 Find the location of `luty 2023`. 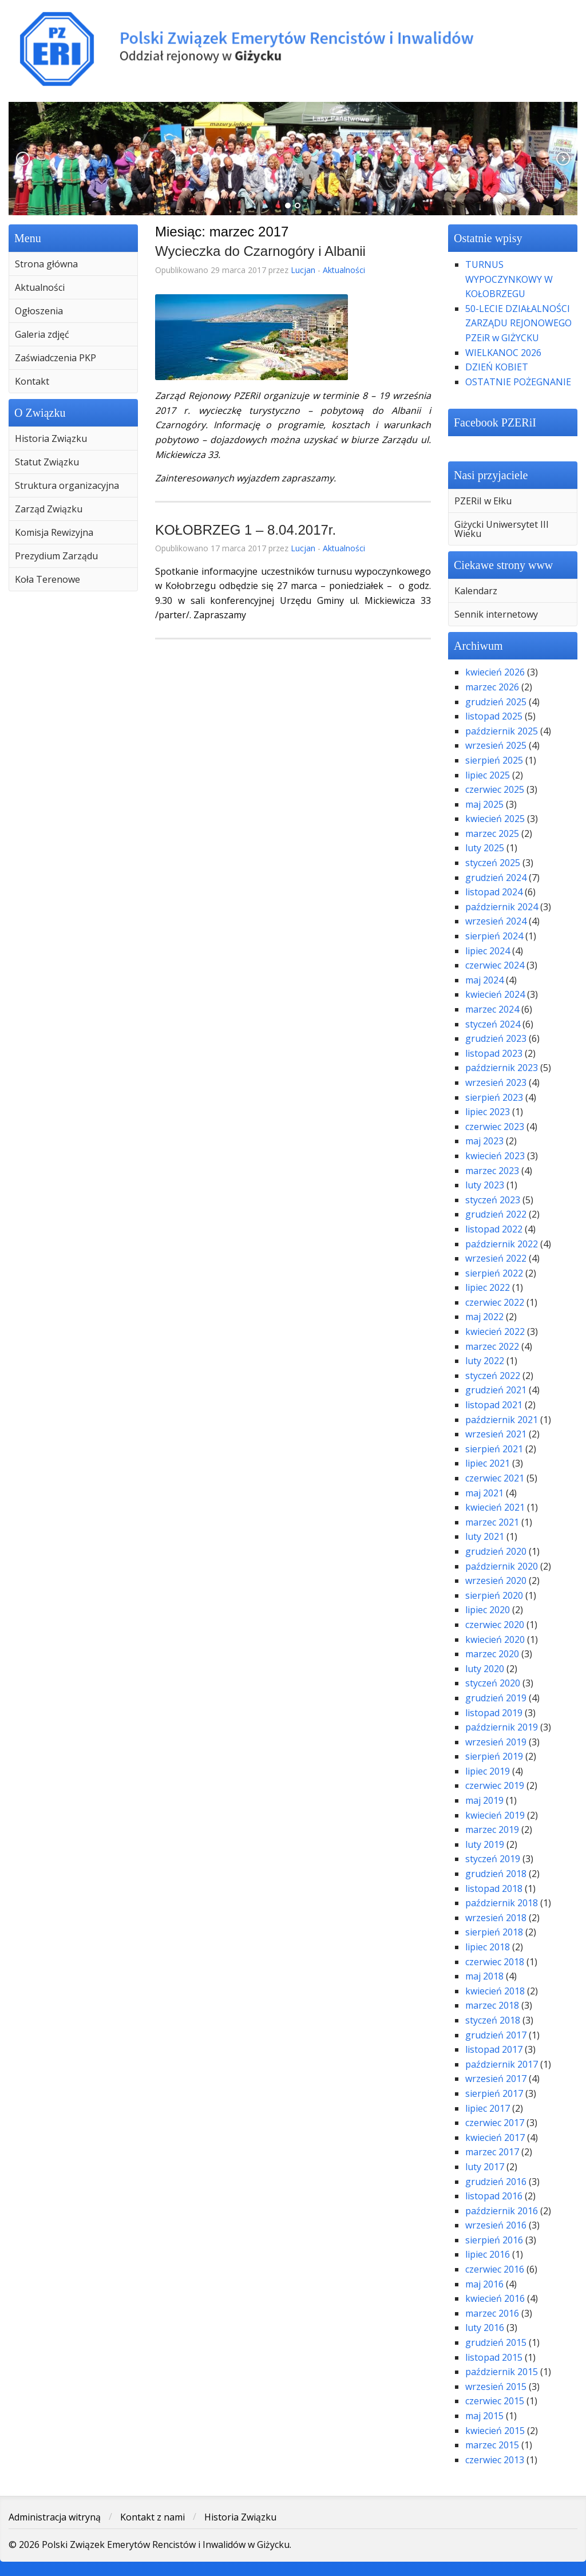

luty 2023 is located at coordinates (484, 1185).